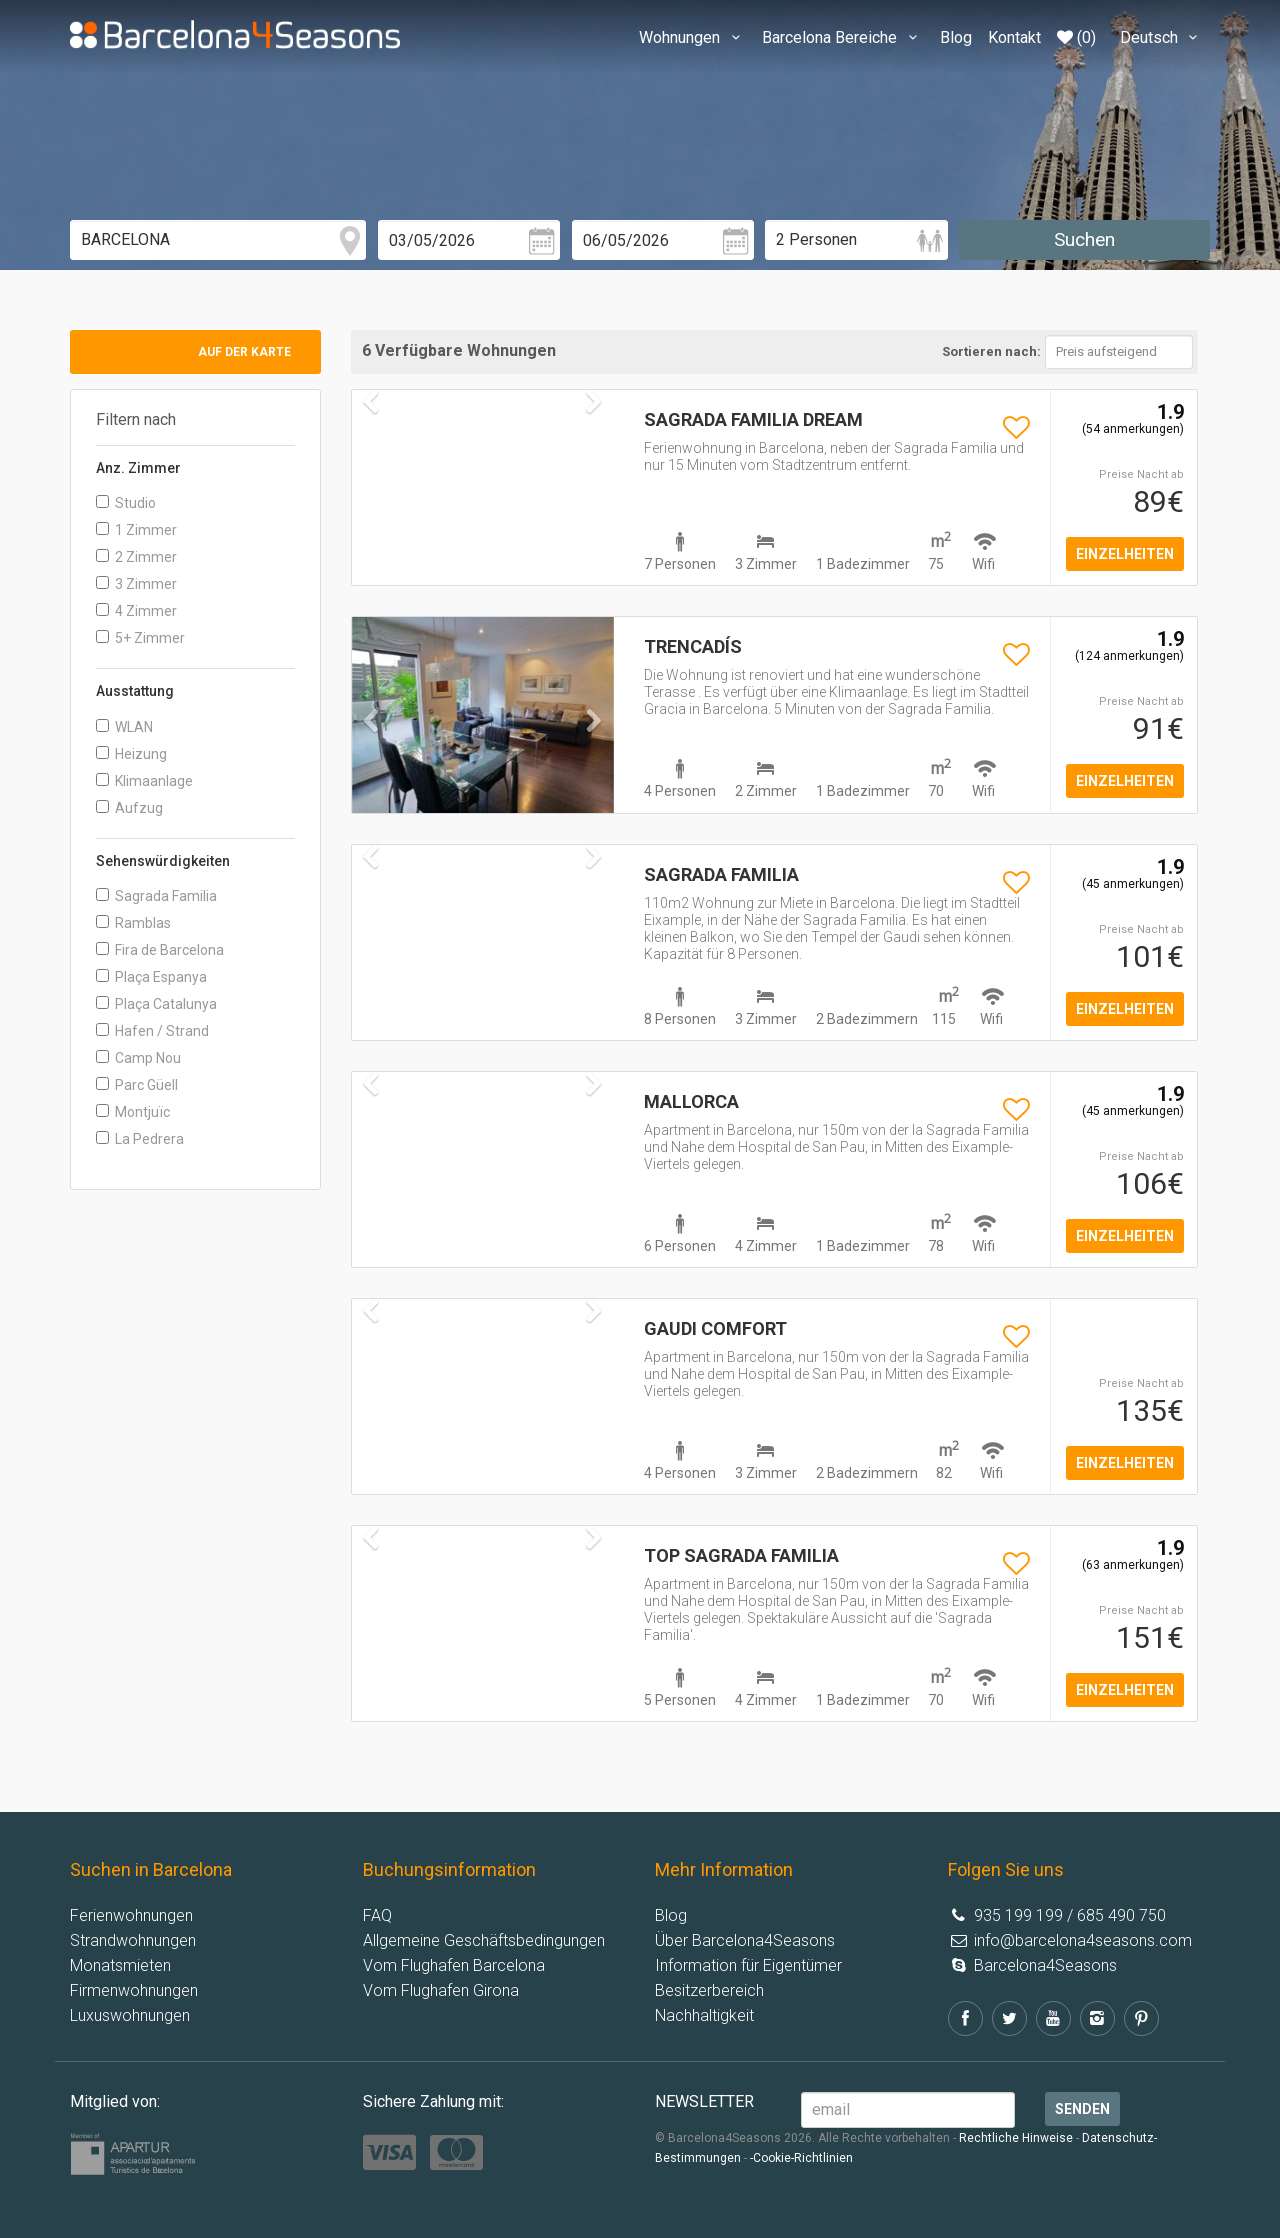  Describe the element at coordinates (137, 1085) in the screenshot. I see `Parc Güell` at that location.